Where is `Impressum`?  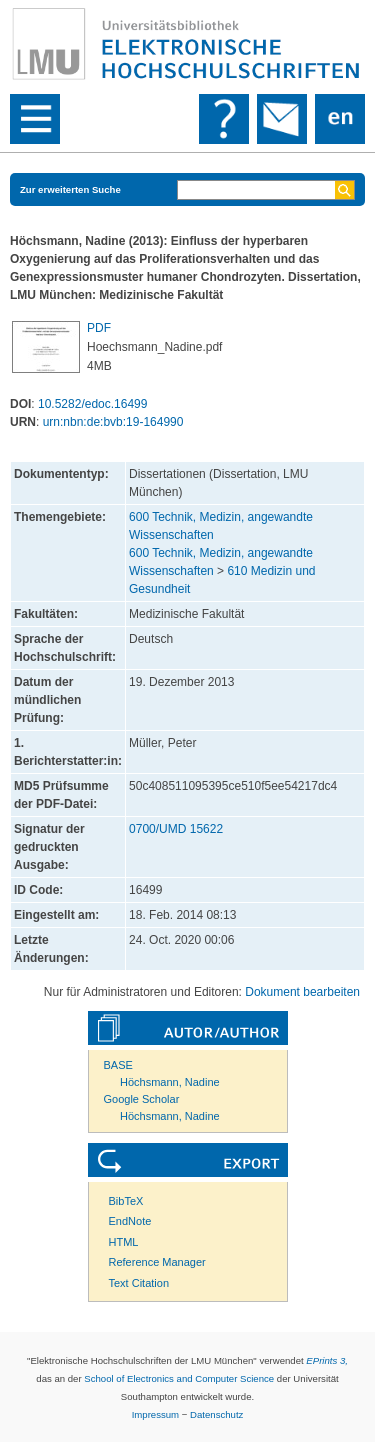 Impressum is located at coordinates (155, 1414).